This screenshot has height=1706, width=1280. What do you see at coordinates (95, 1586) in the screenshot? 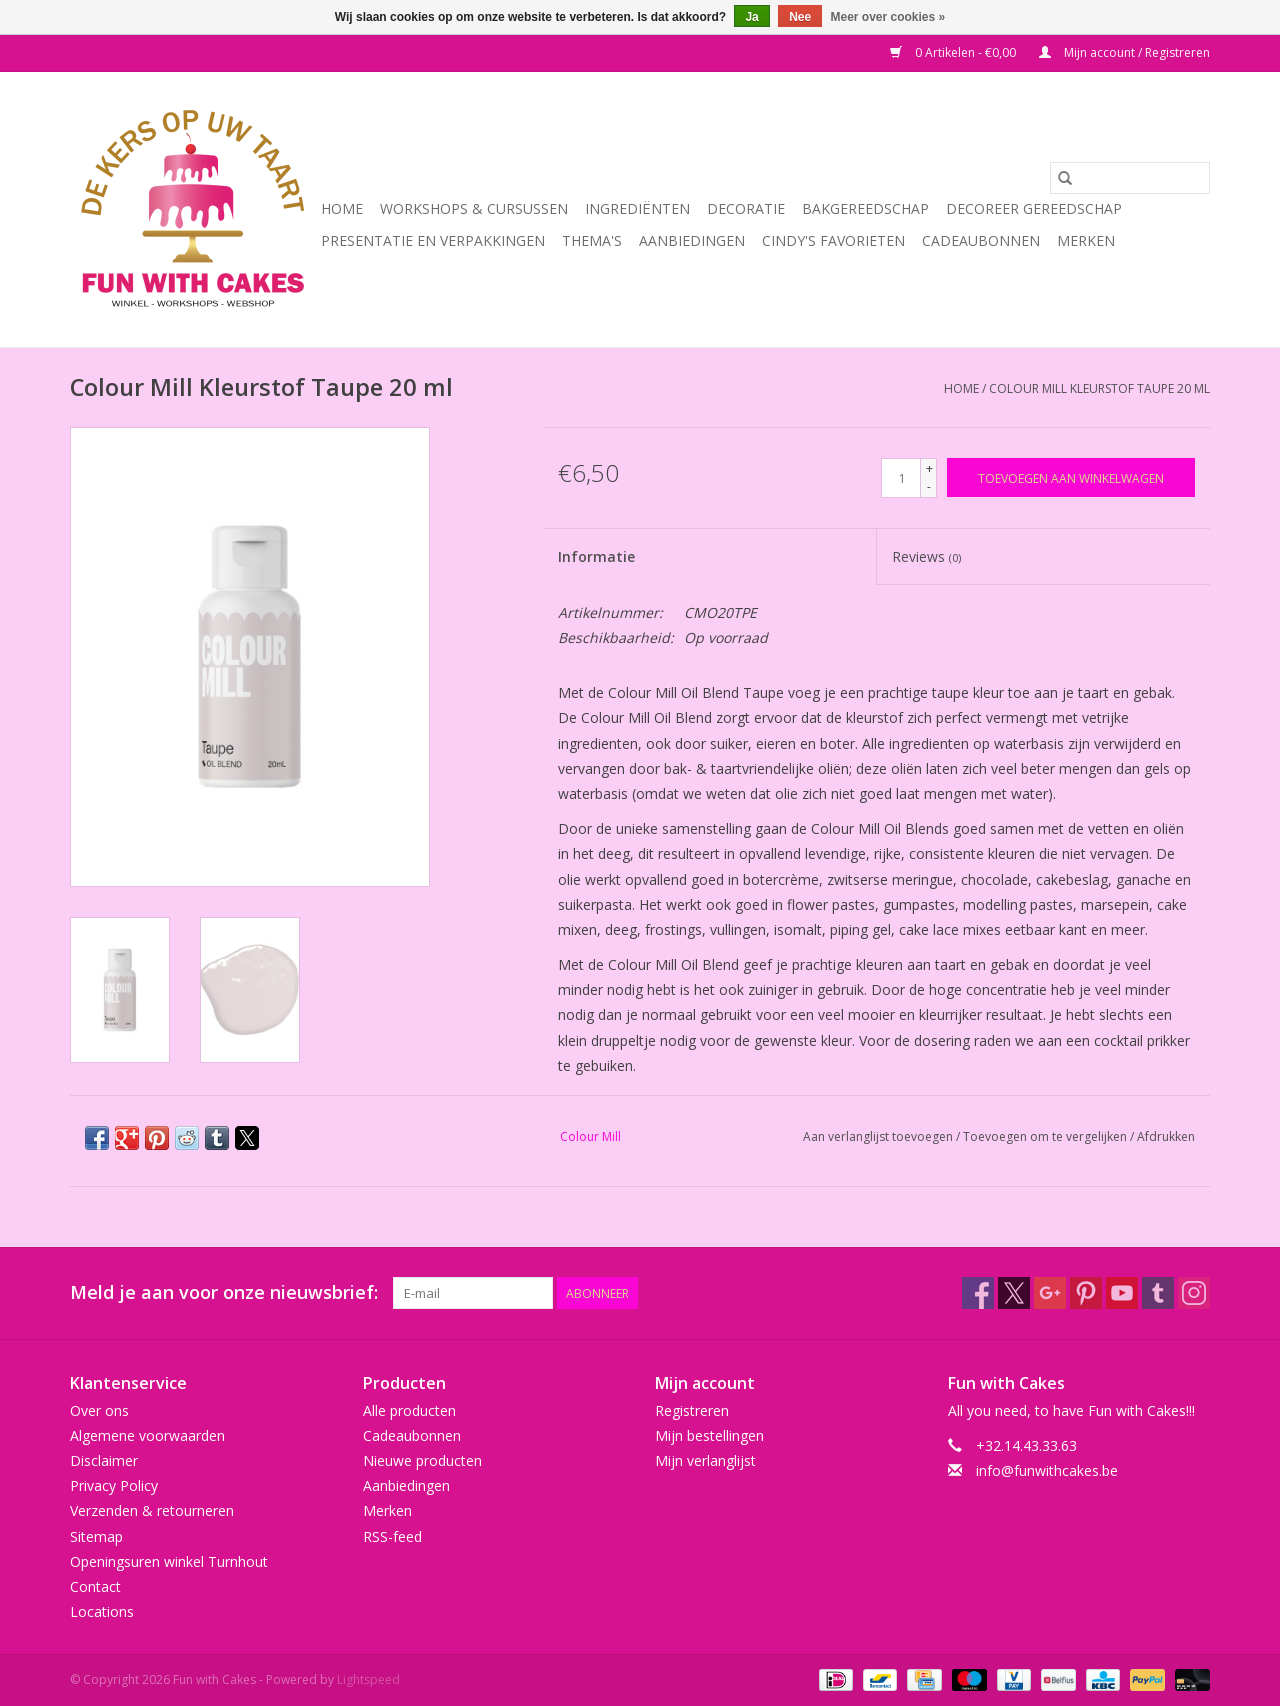
I see `Contact` at bounding box center [95, 1586].